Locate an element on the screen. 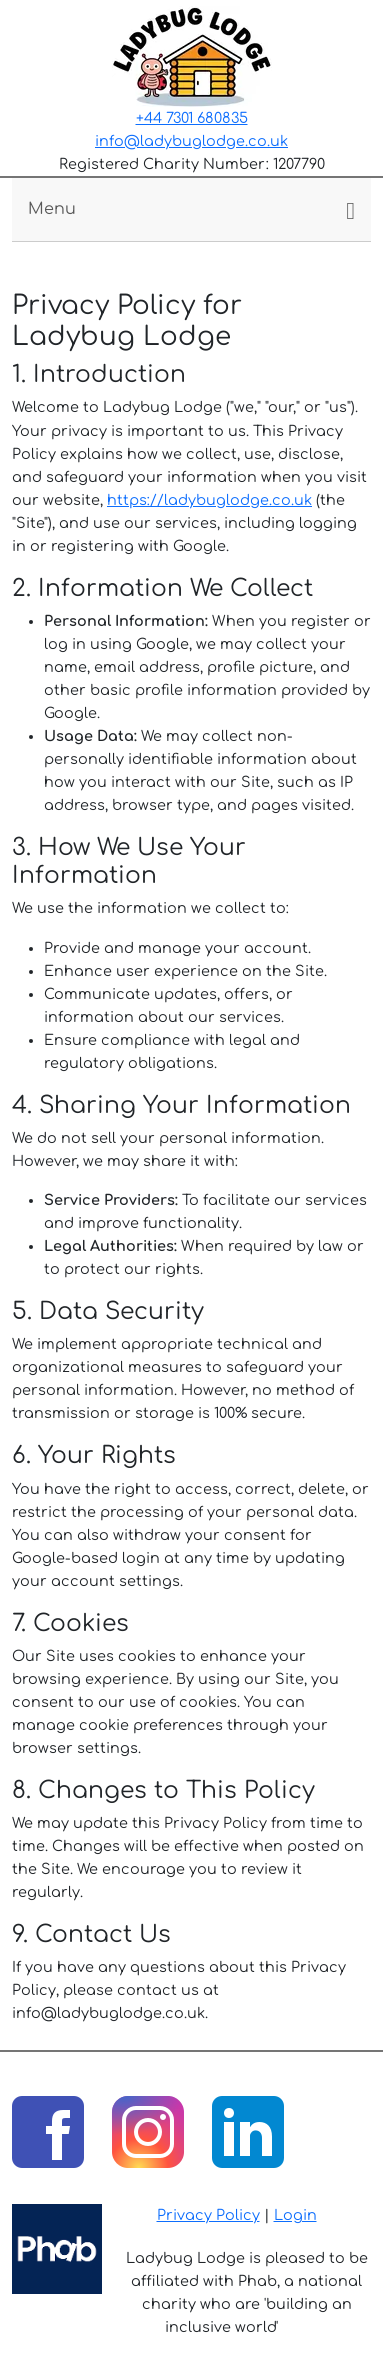 The height and width of the screenshot is (2374, 383). Privacy Policy is located at coordinates (208, 2215).